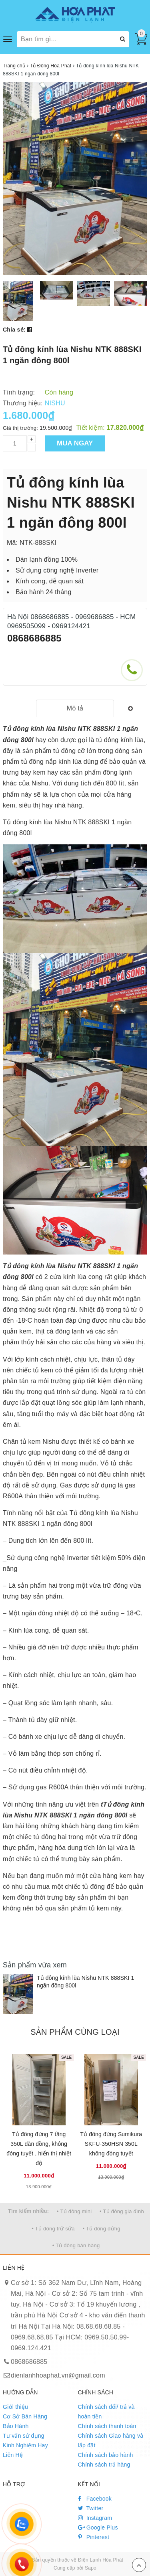 This screenshot has height=2576, width=150. I want to click on Tủ đông đứng Sumikura SKFU-350HSN 350L không đóng tuyết, so click(111, 2144).